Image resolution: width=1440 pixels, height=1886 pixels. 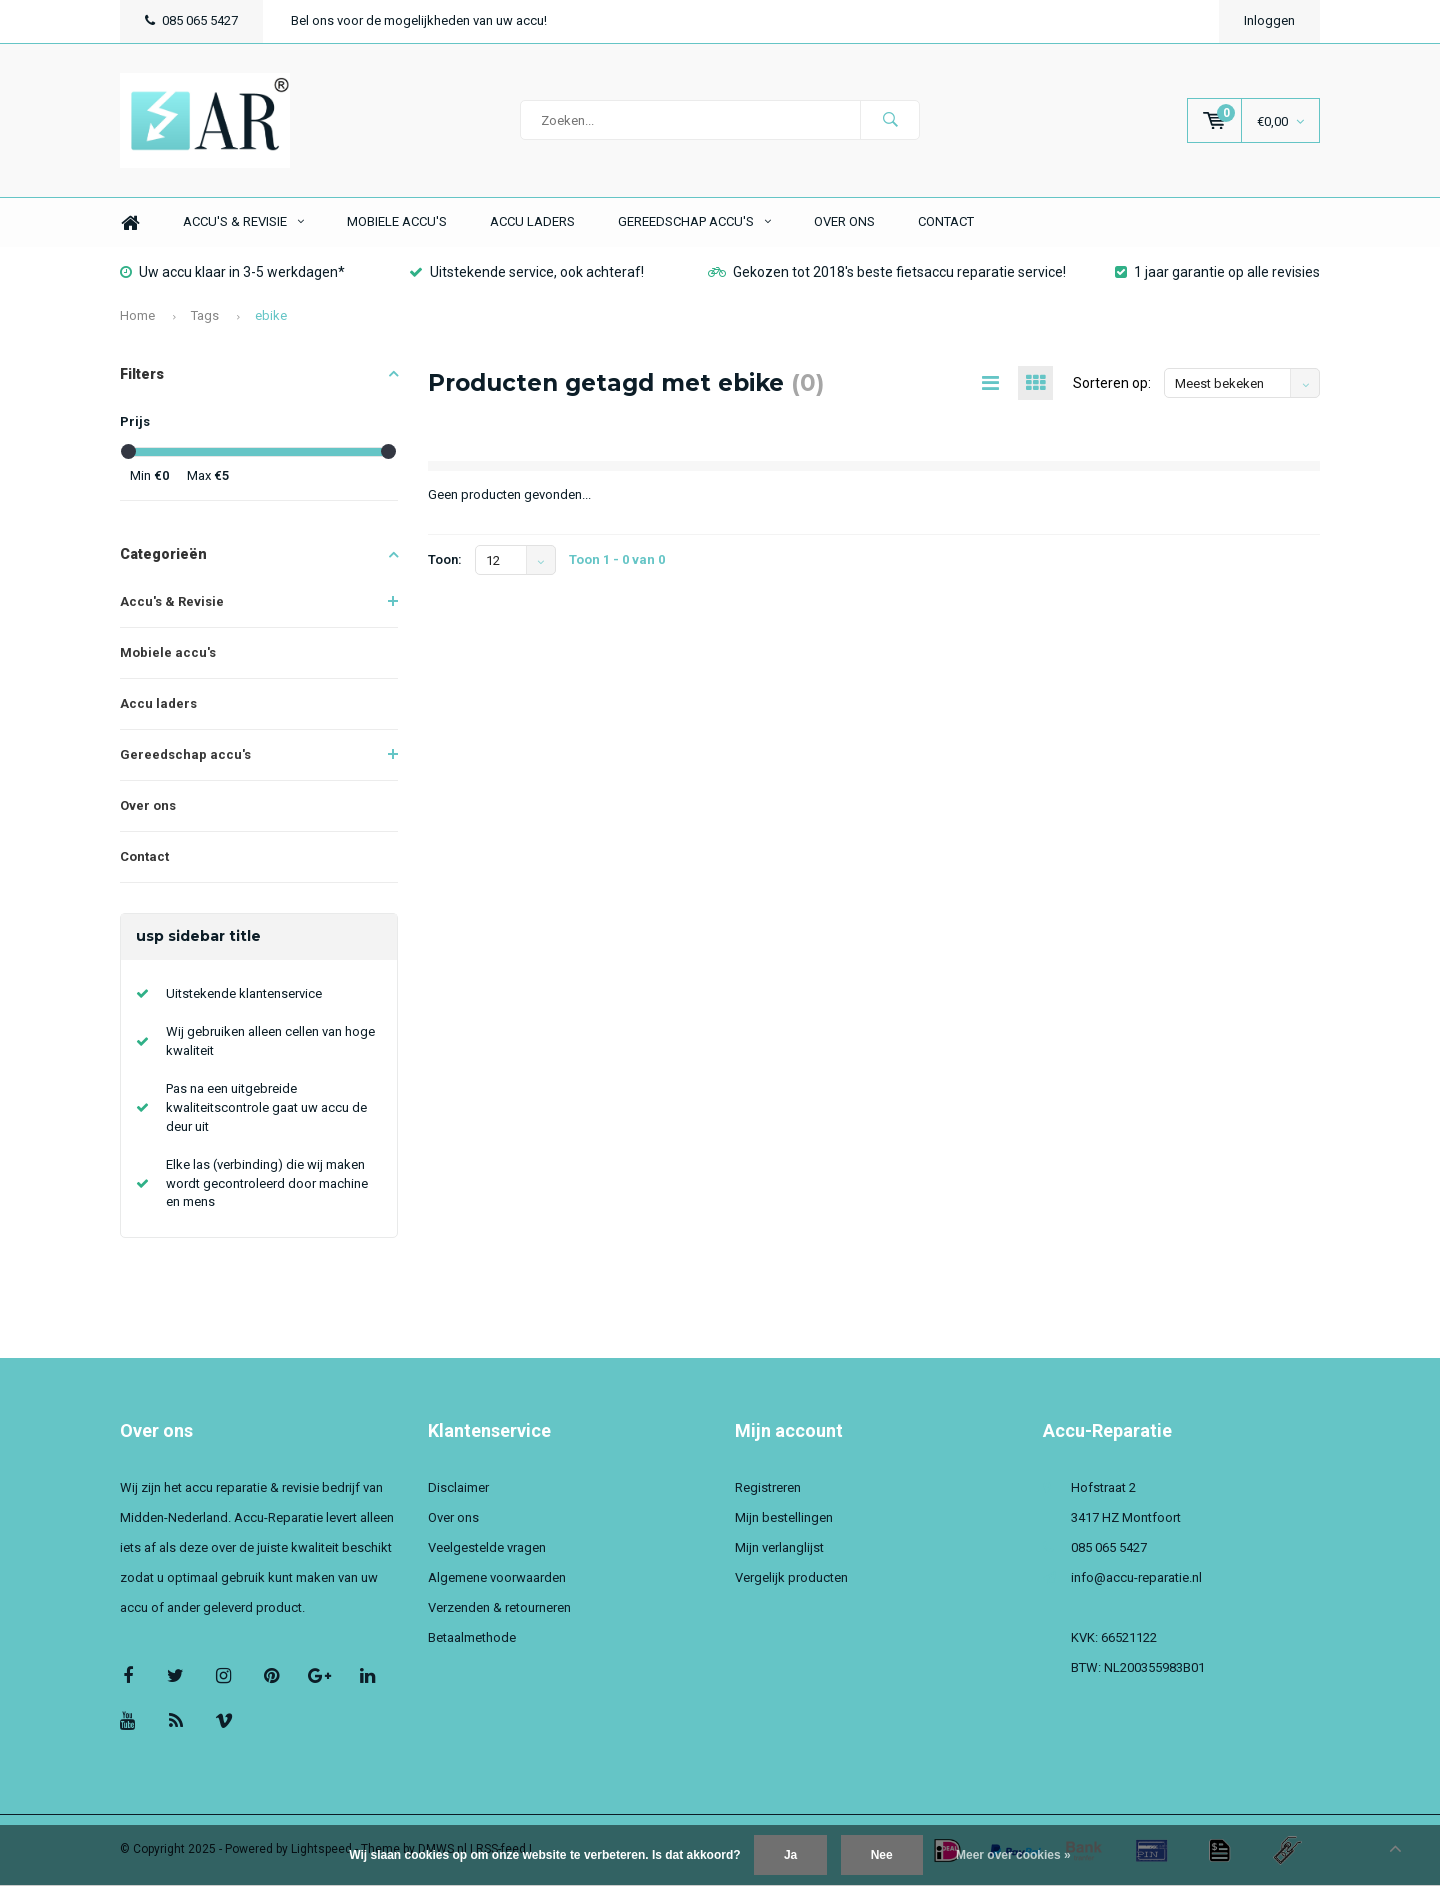 What do you see at coordinates (1013, 1855) in the screenshot?
I see `Meer over cookies »` at bounding box center [1013, 1855].